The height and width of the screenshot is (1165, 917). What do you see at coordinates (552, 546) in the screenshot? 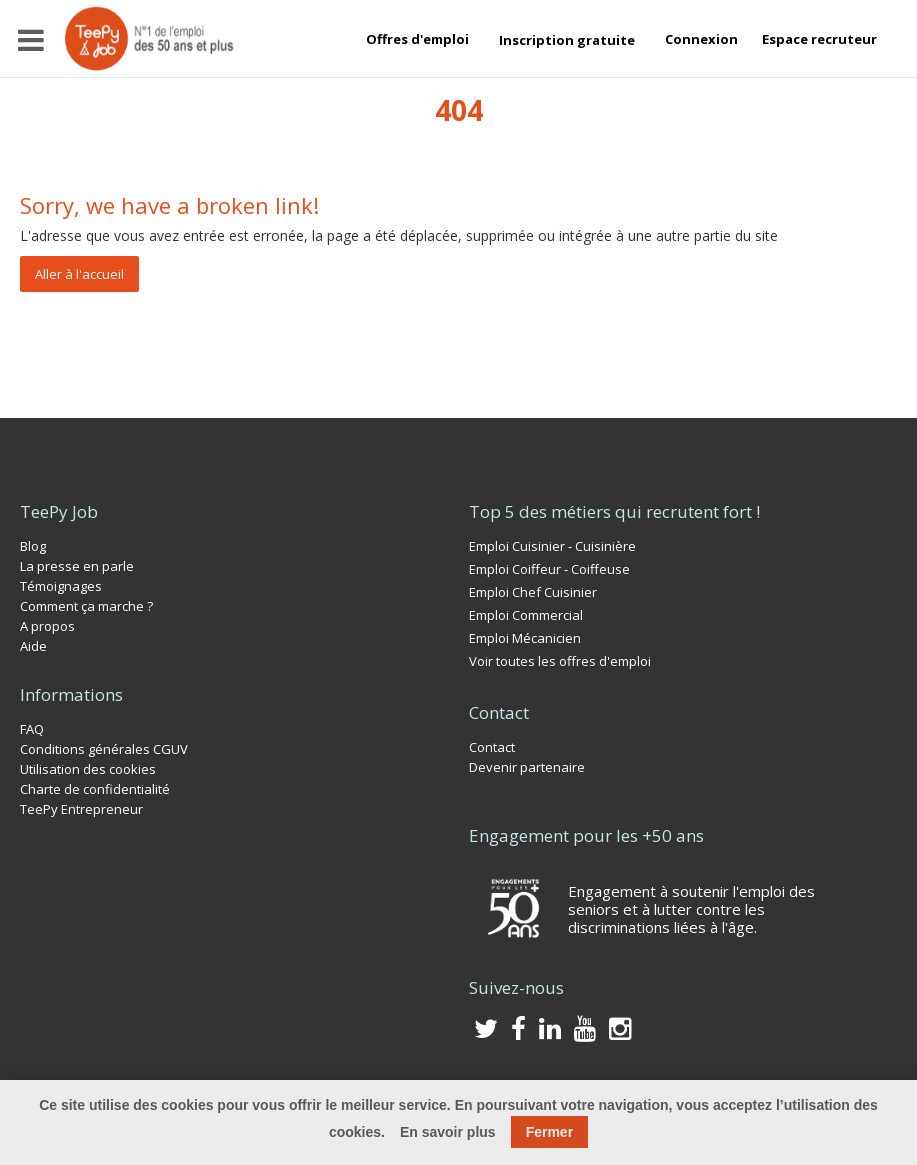
I see `Emploi Cuisinier - Cuisinière` at bounding box center [552, 546].